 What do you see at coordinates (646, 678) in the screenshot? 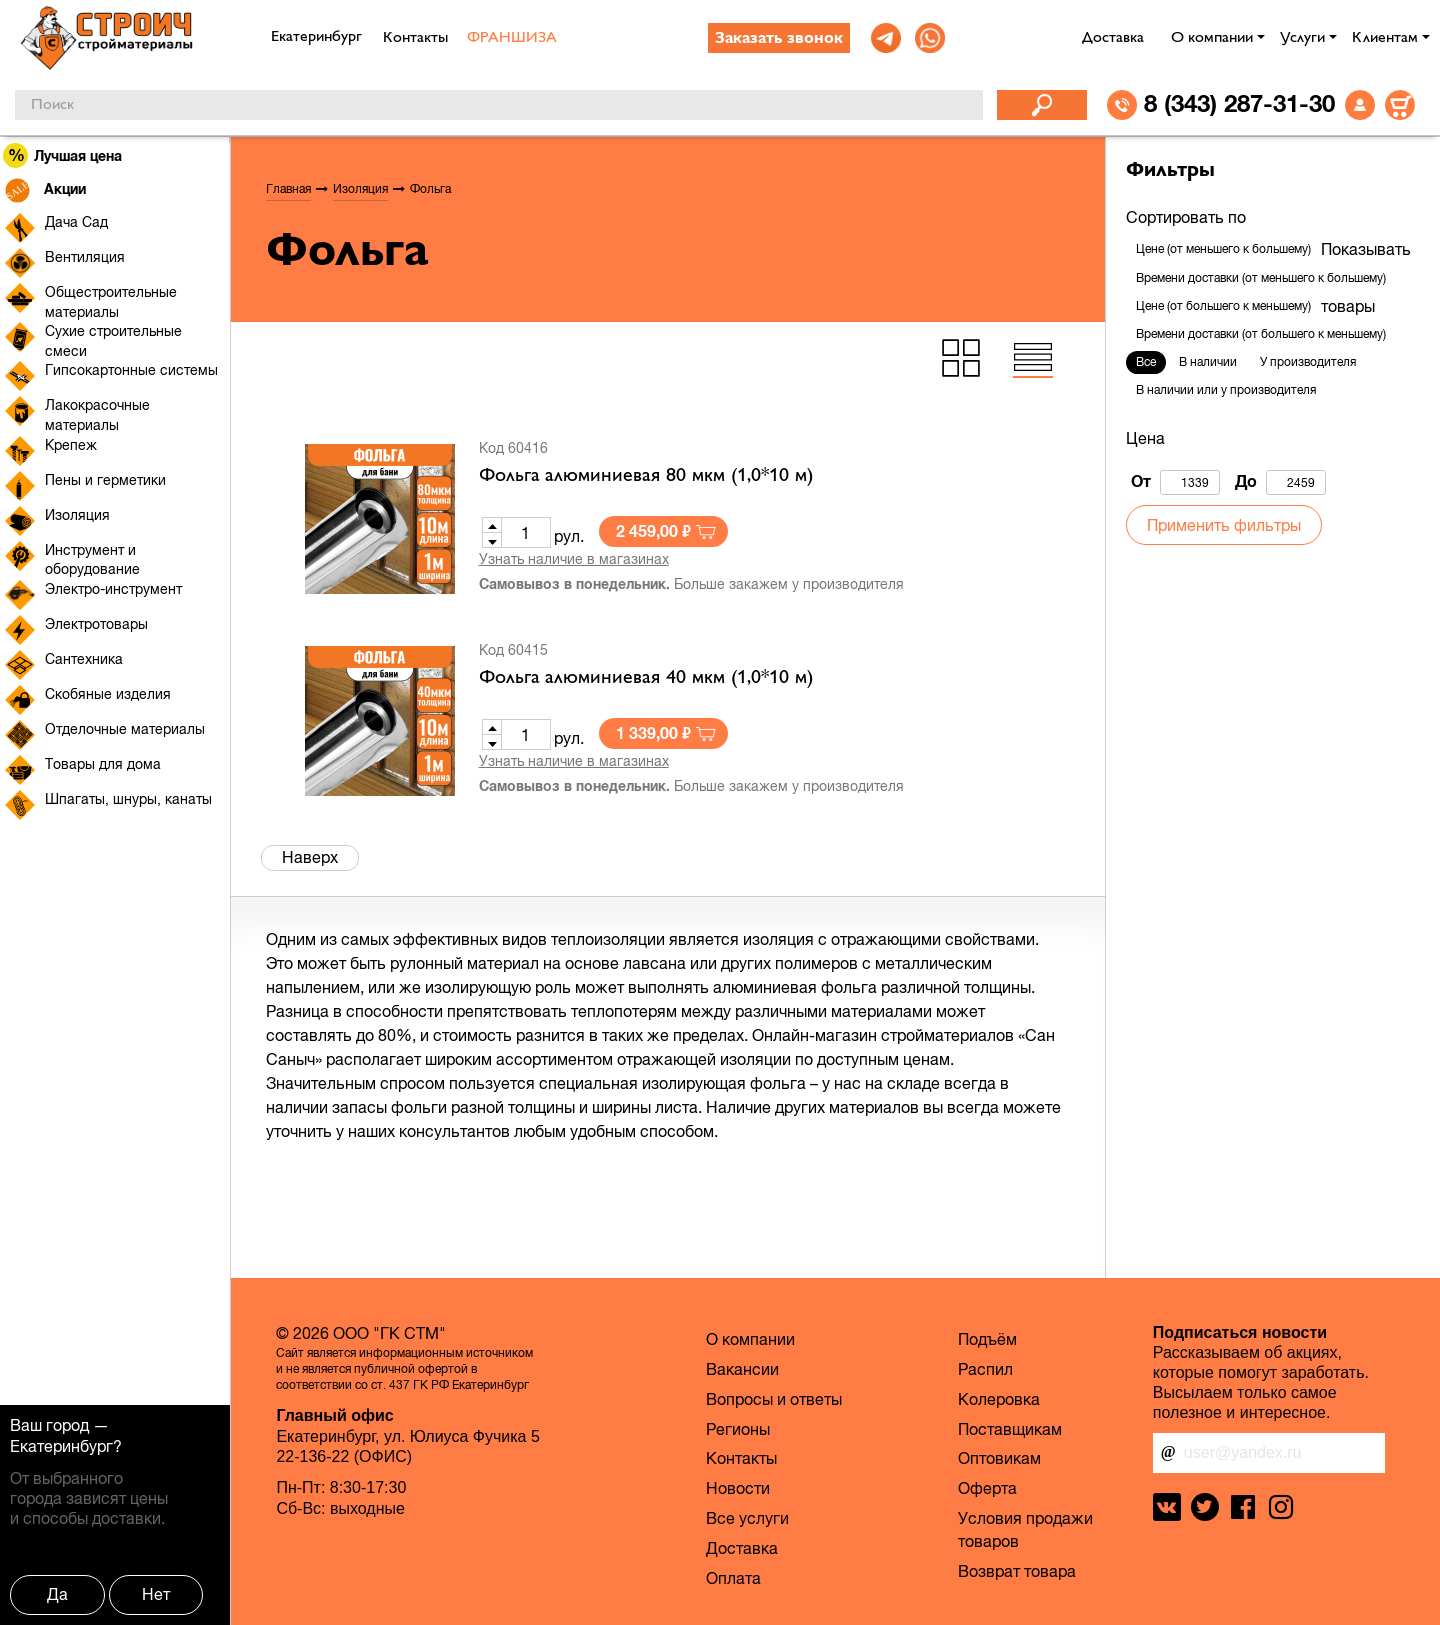
I see `Фольга алюминиевая 40 мкм (1,0*10 м)` at bounding box center [646, 678].